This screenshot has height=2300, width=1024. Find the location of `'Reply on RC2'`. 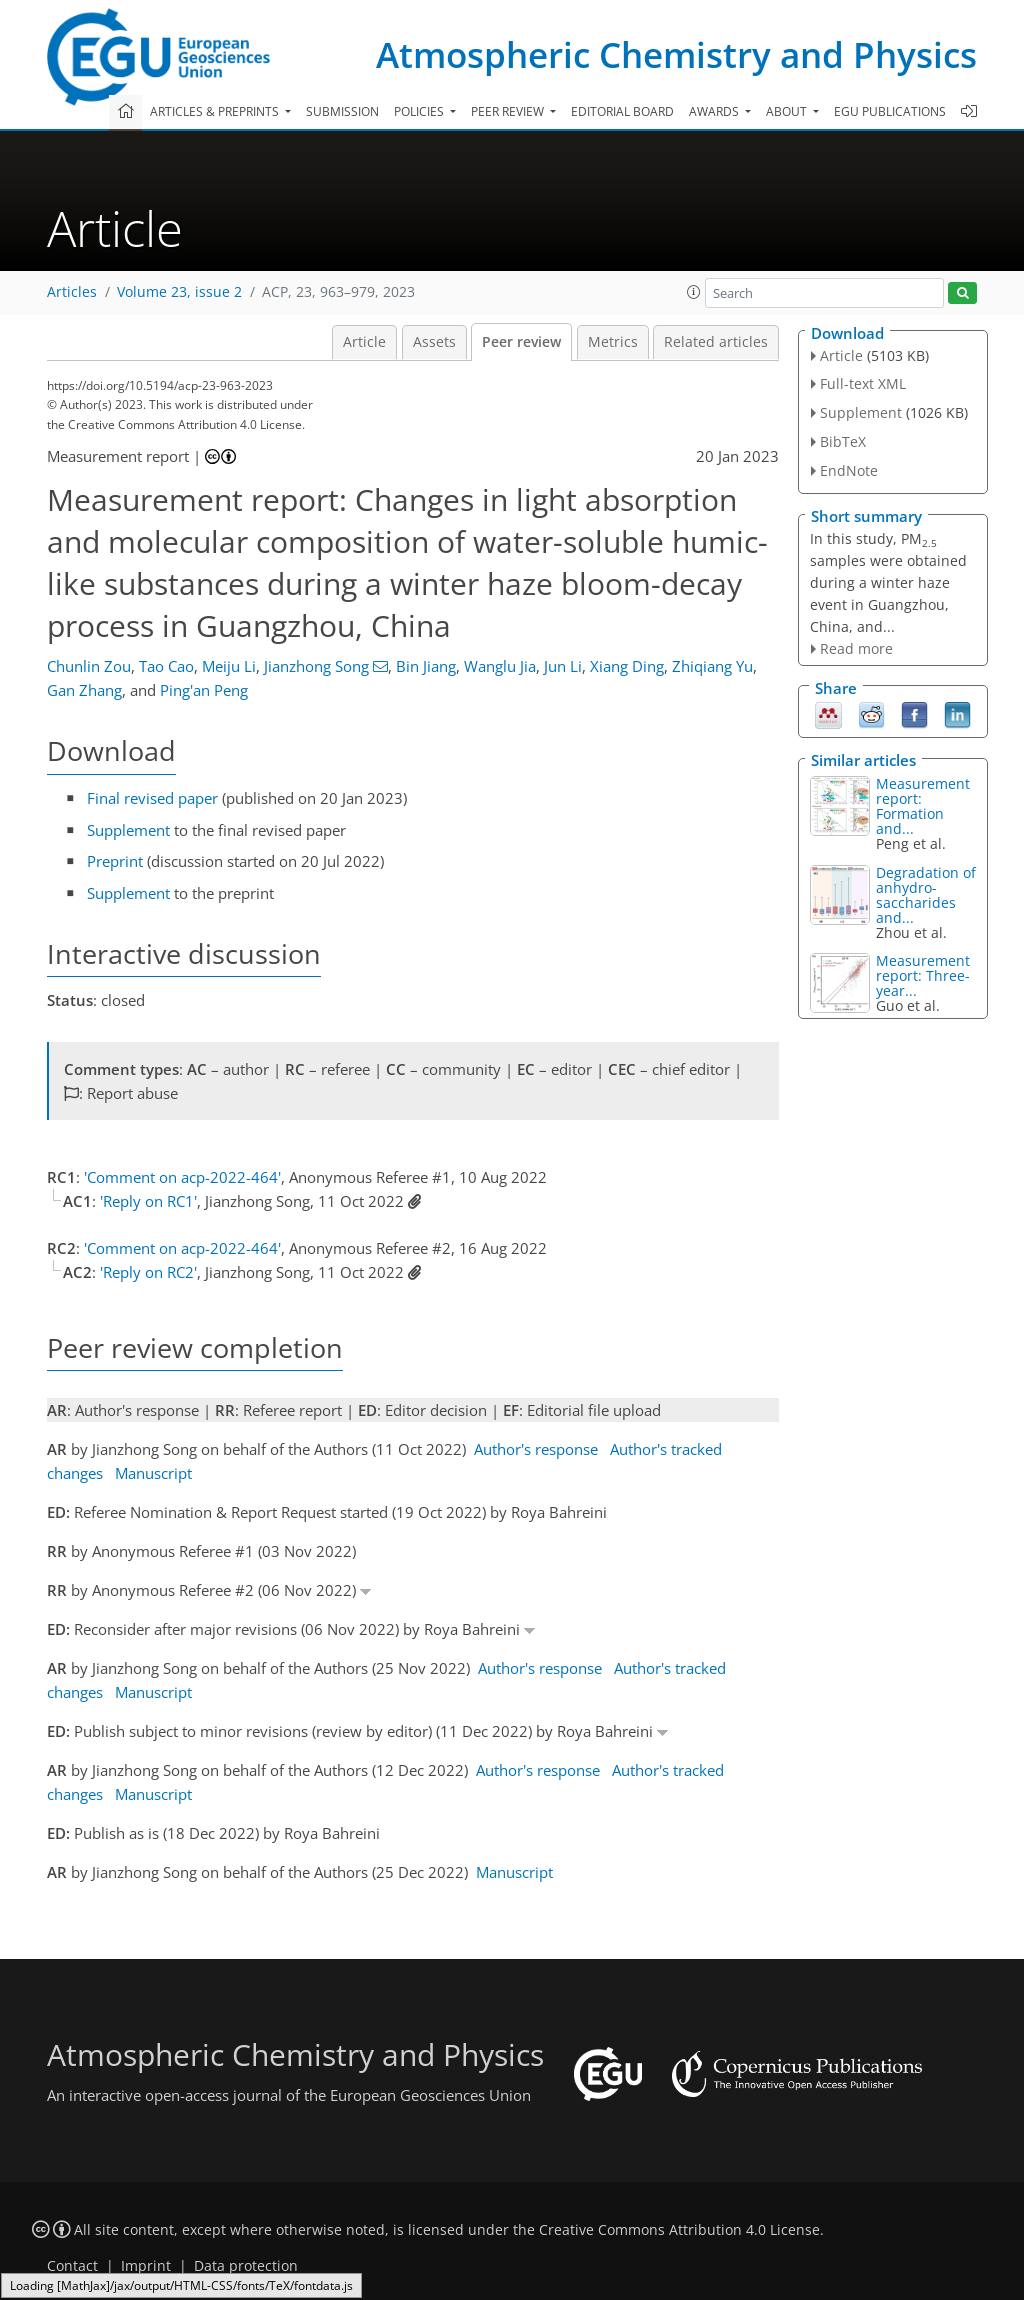

'Reply on RC2' is located at coordinates (148, 1272).